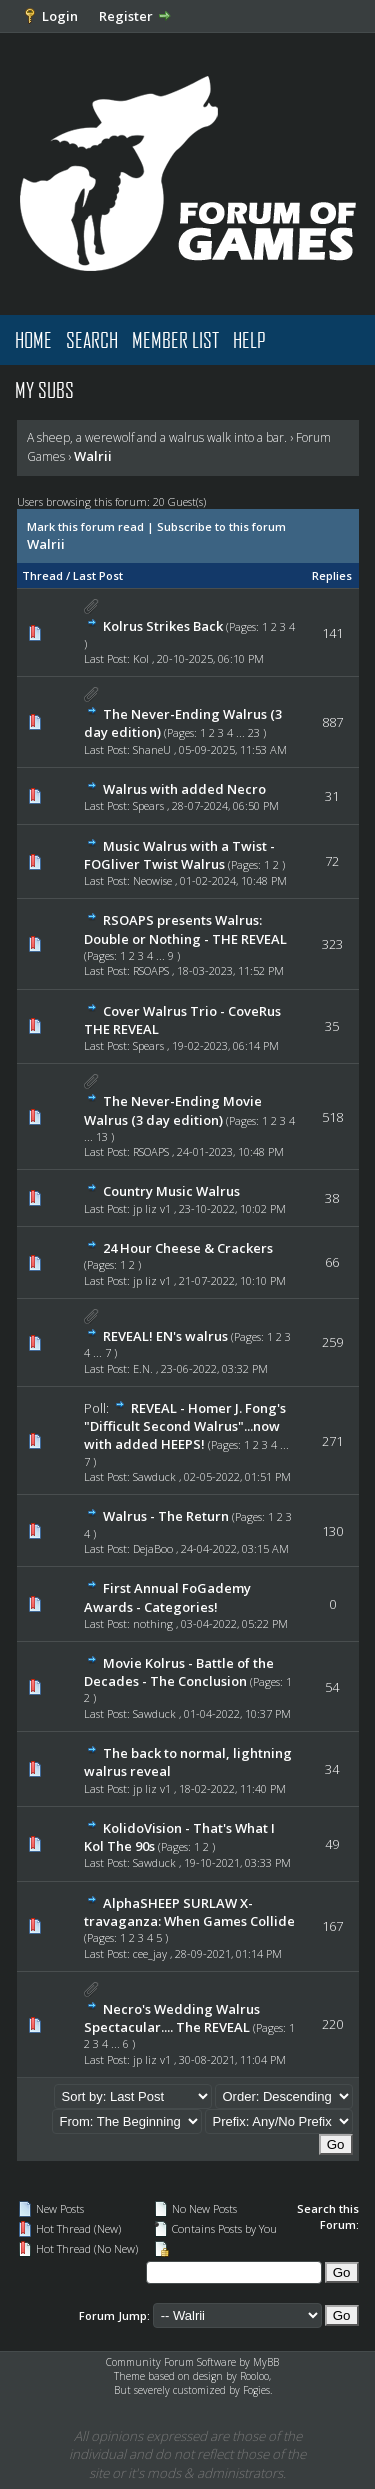 The height and width of the screenshot is (2489, 375). I want to click on ShaneU, so click(152, 749).